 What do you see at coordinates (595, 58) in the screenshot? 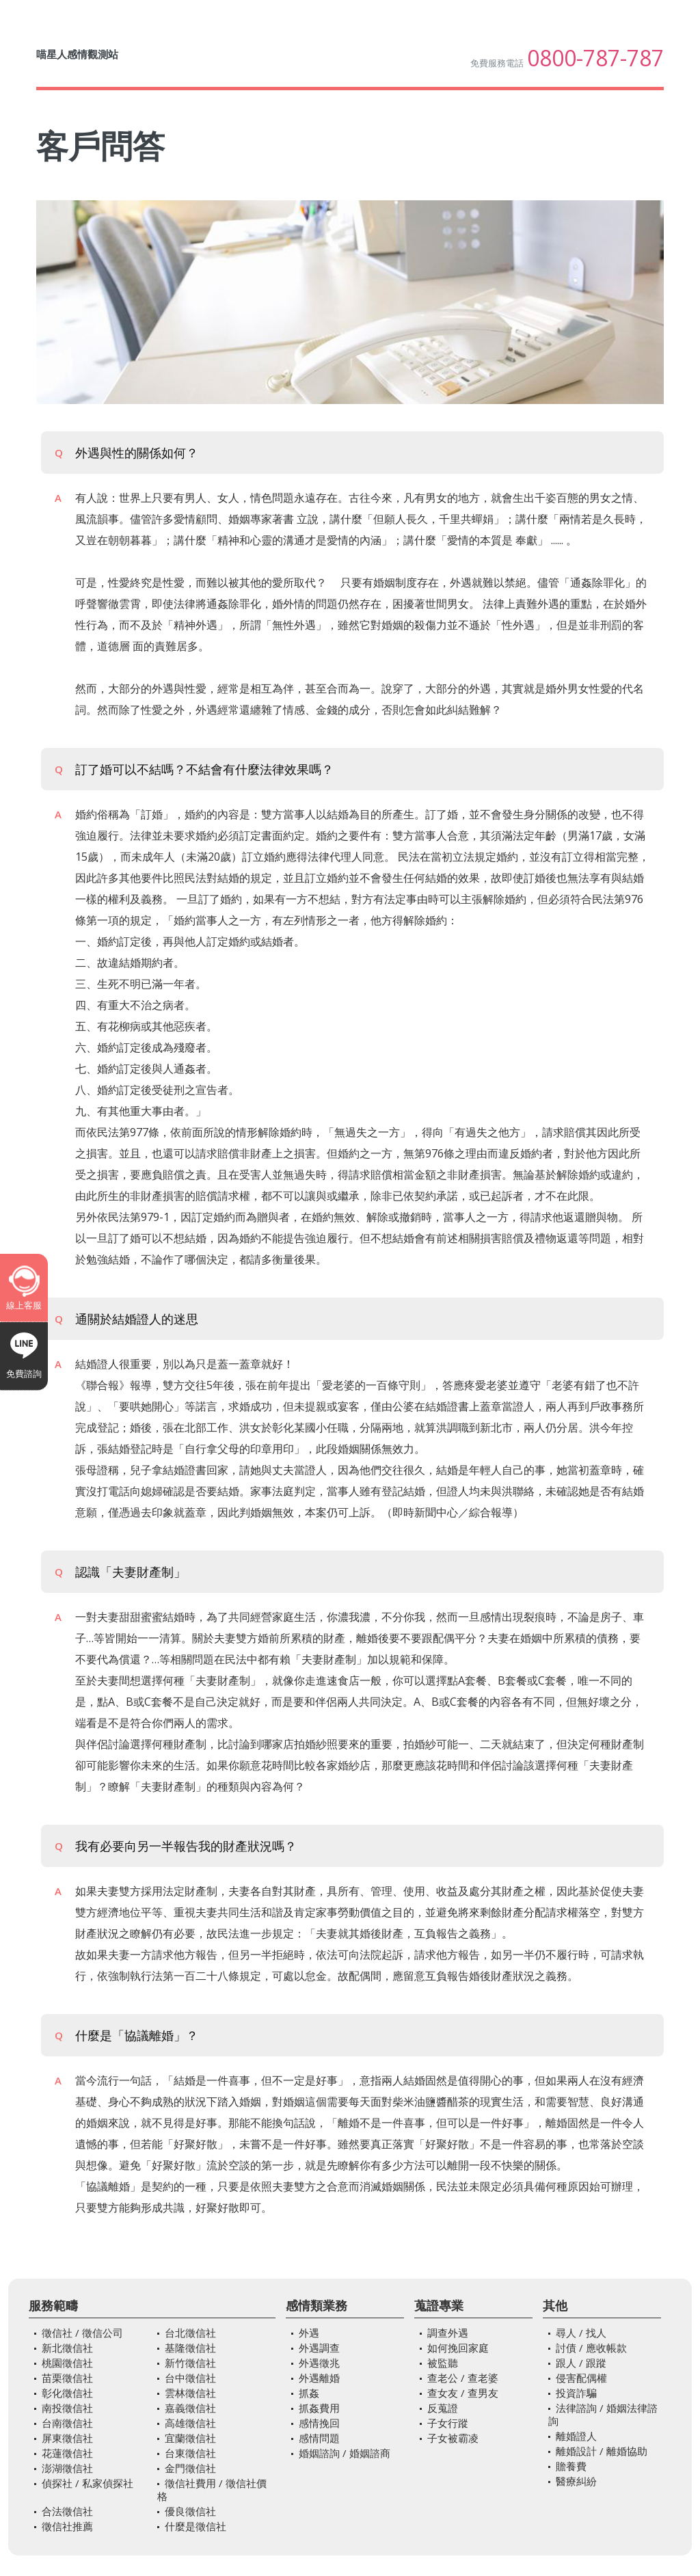
I see `0800-787-787` at bounding box center [595, 58].